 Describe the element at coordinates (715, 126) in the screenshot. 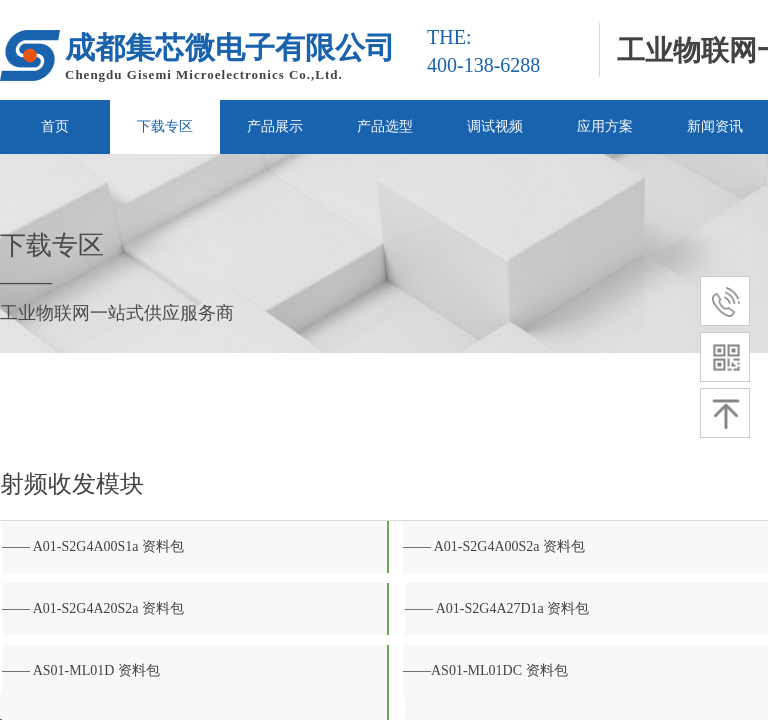

I see `新闻资讯` at that location.